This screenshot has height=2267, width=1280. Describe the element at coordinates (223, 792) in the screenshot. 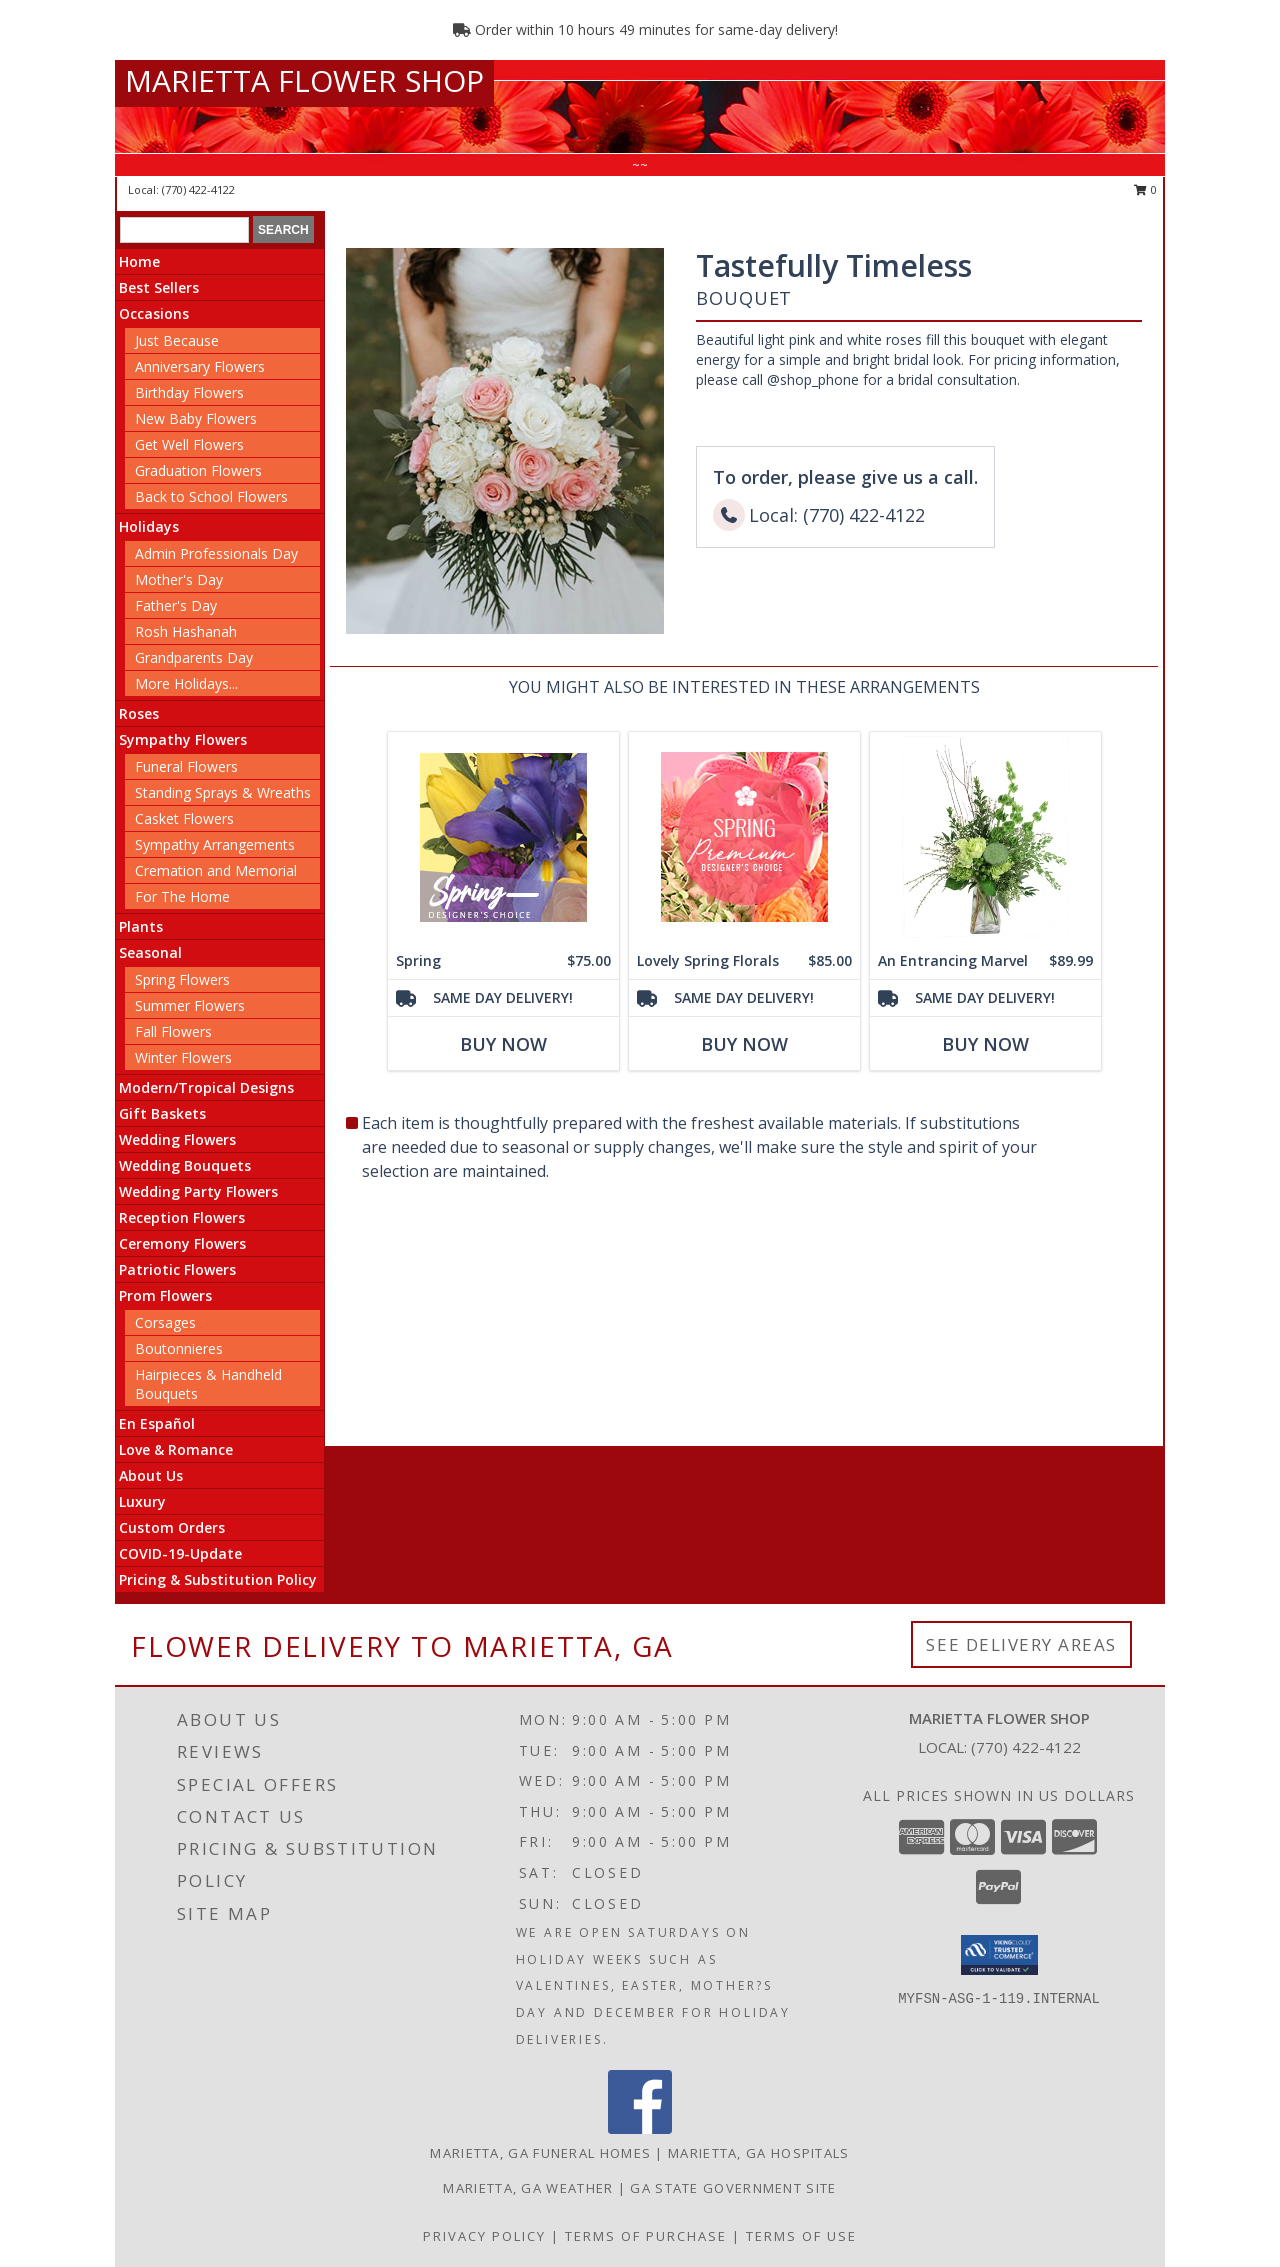

I see `Standing Sprays & Wreaths` at that location.